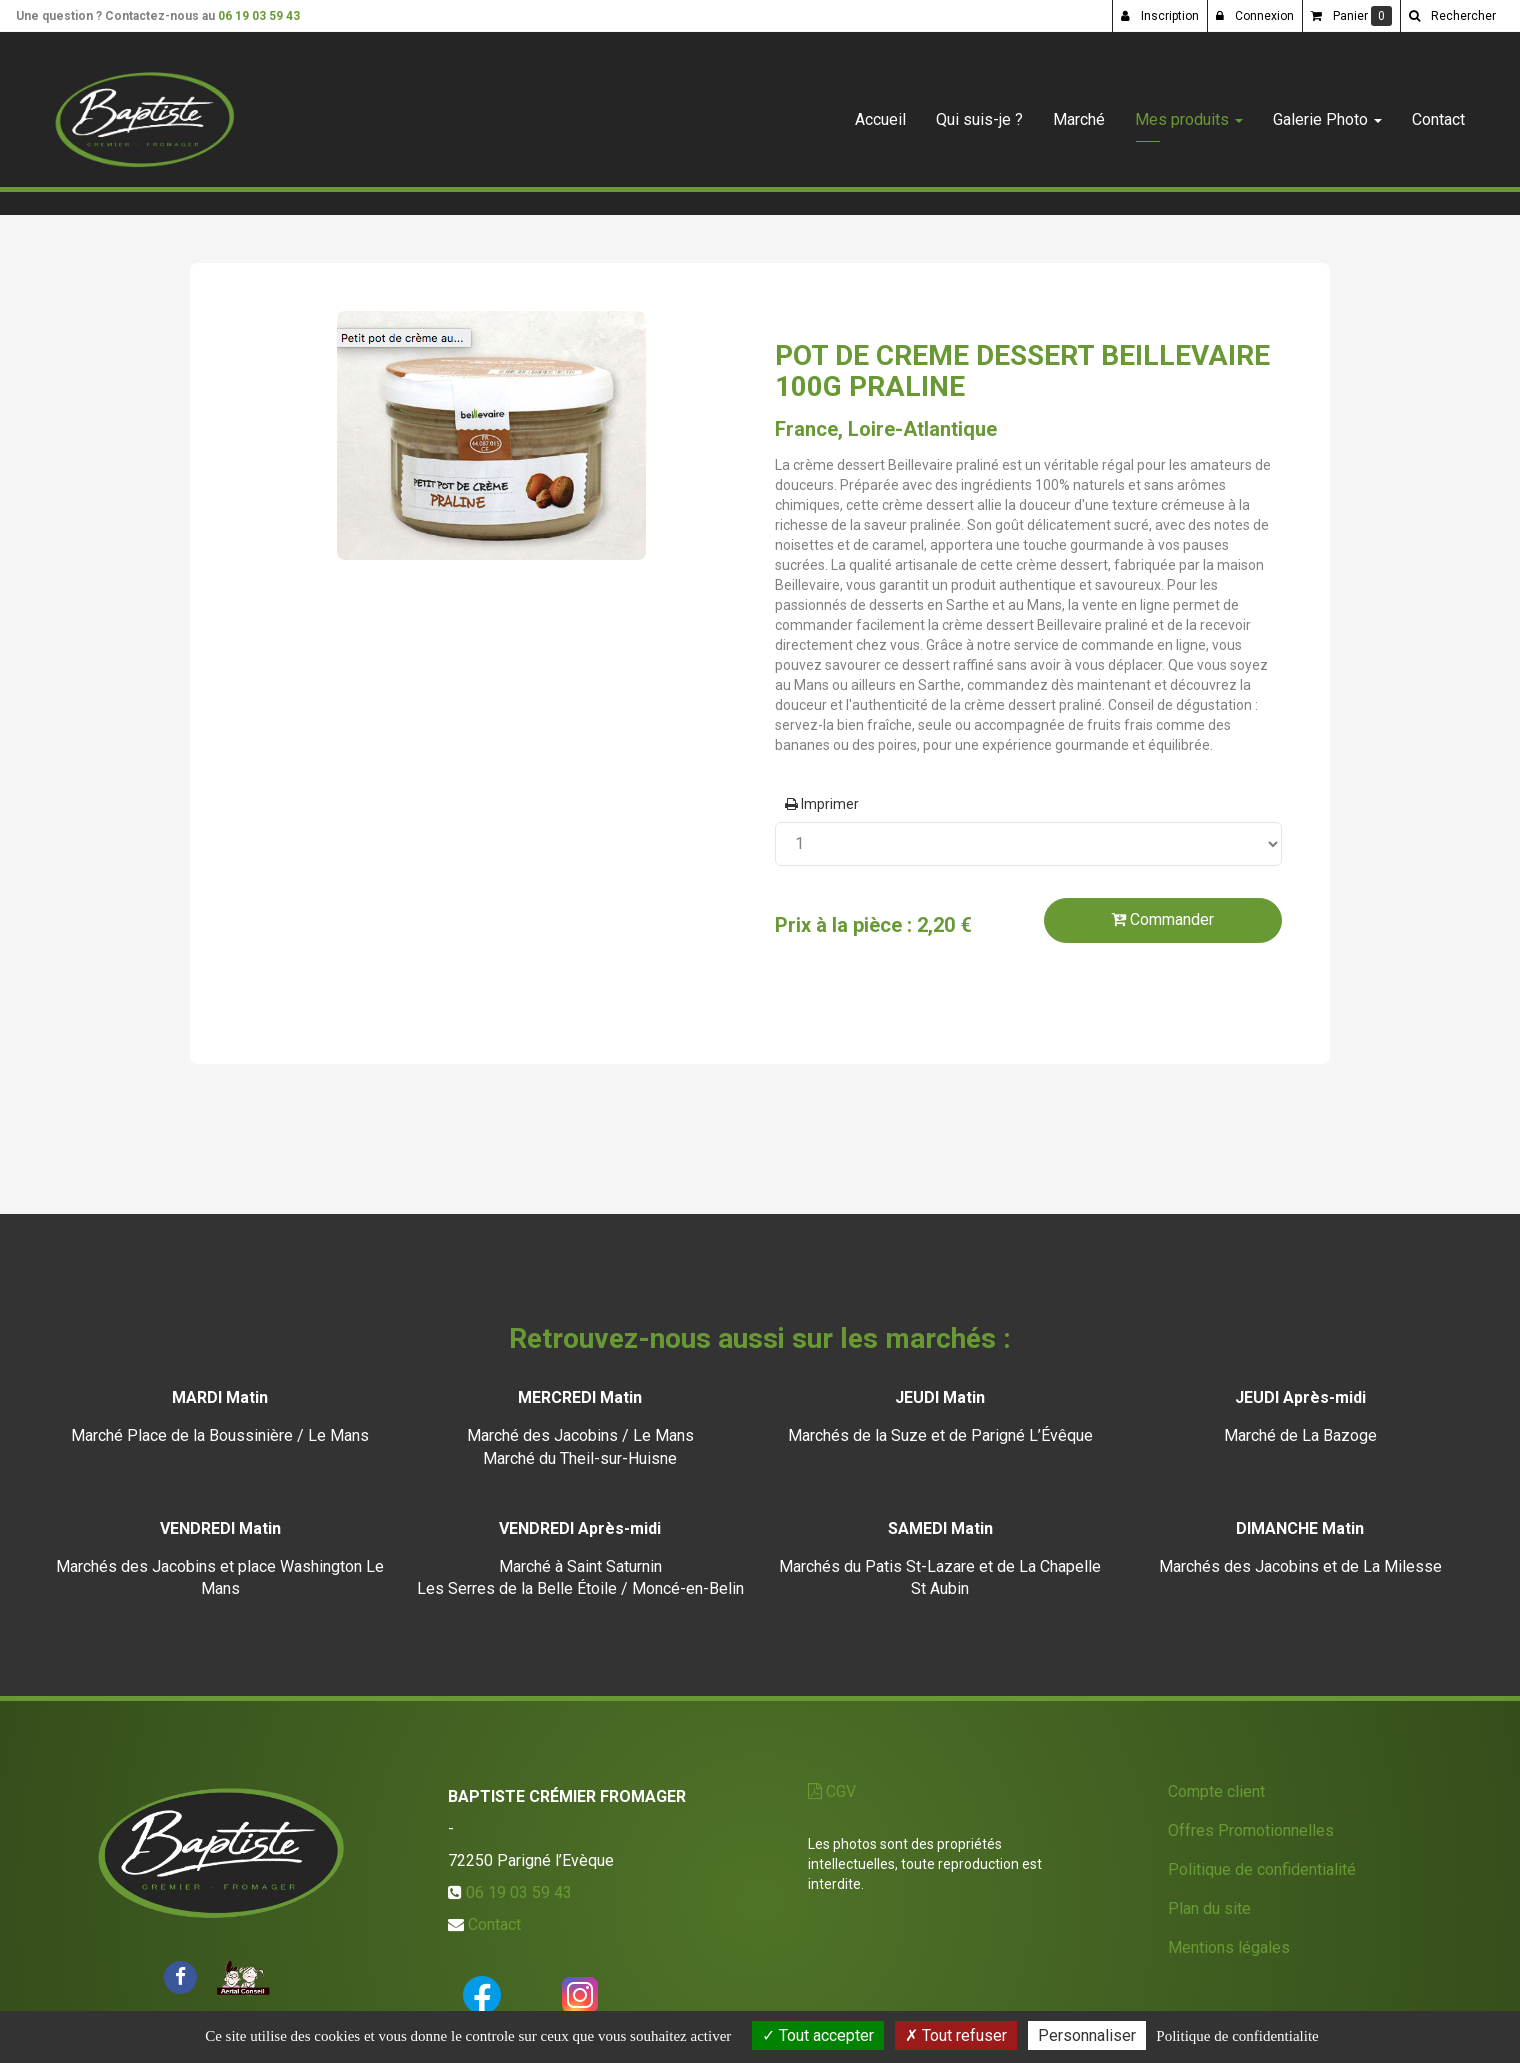 This screenshot has height=2063, width=1520. What do you see at coordinates (979, 111) in the screenshot?
I see `Qui suis-je ?` at bounding box center [979, 111].